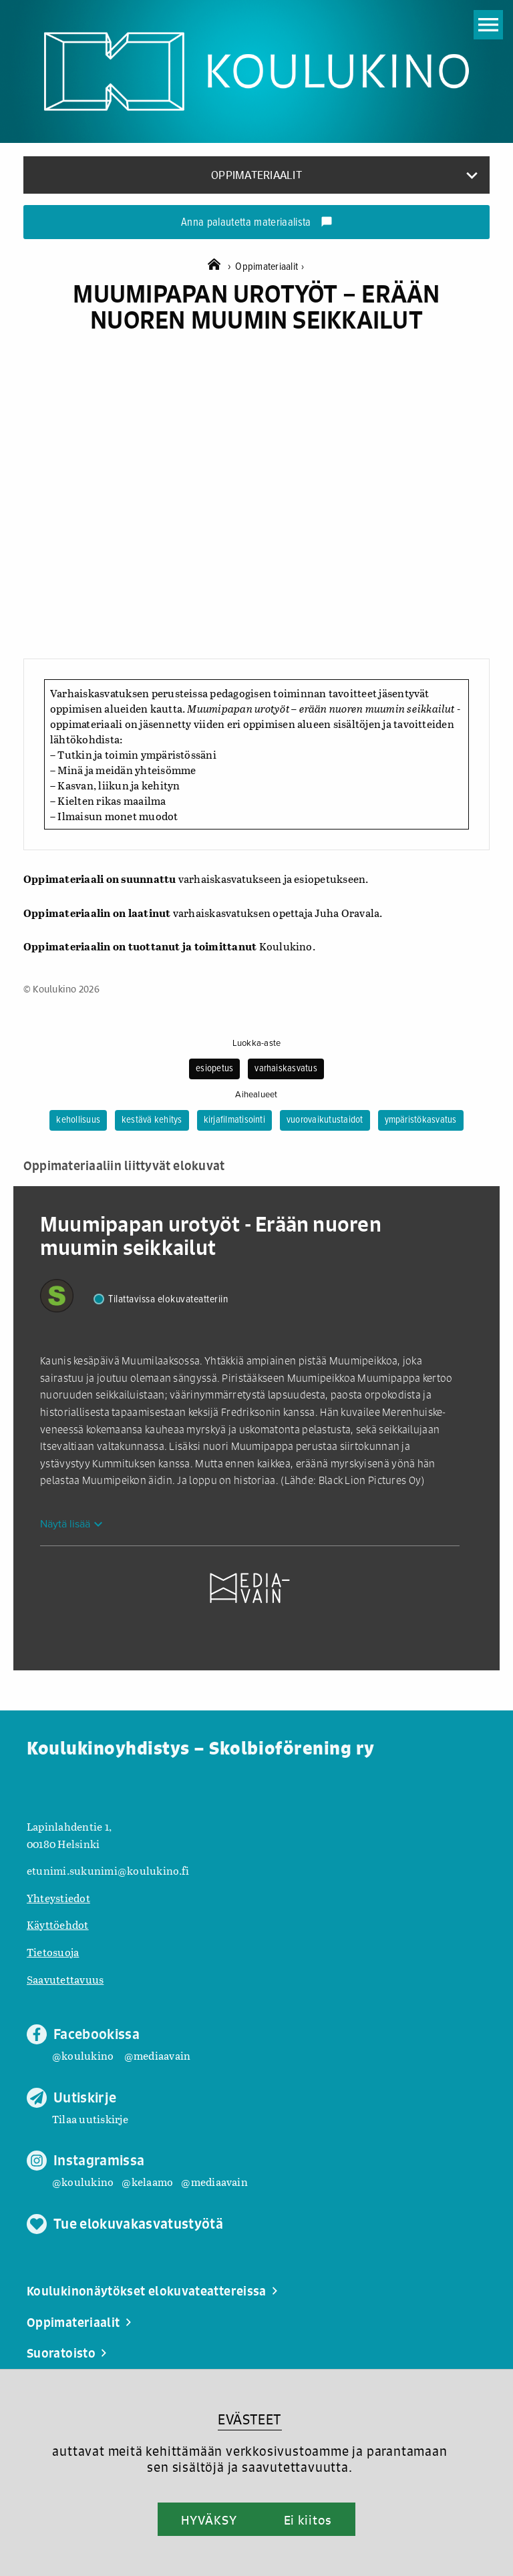  Describe the element at coordinates (152, 1120) in the screenshot. I see `kestävä kehitys` at that location.